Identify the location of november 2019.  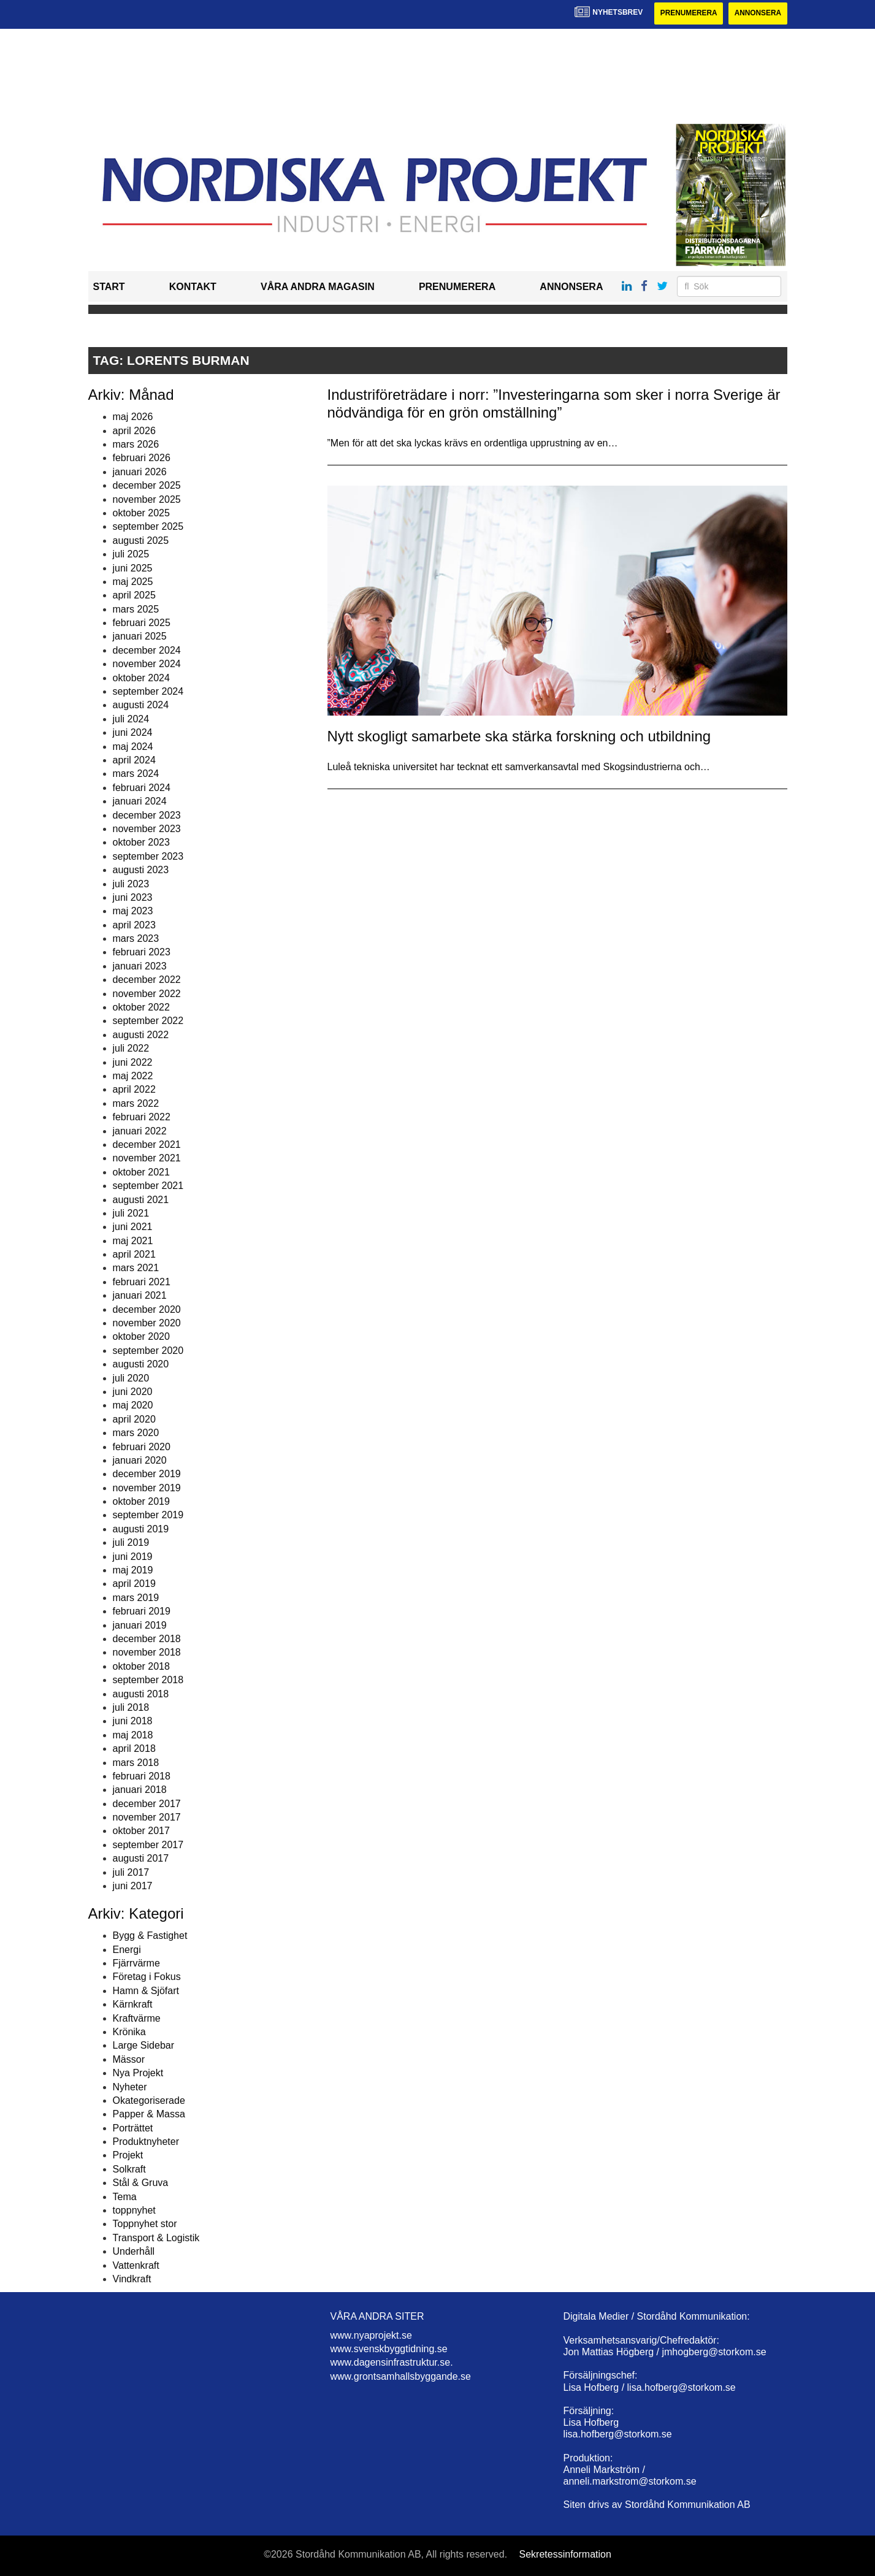
(147, 1488).